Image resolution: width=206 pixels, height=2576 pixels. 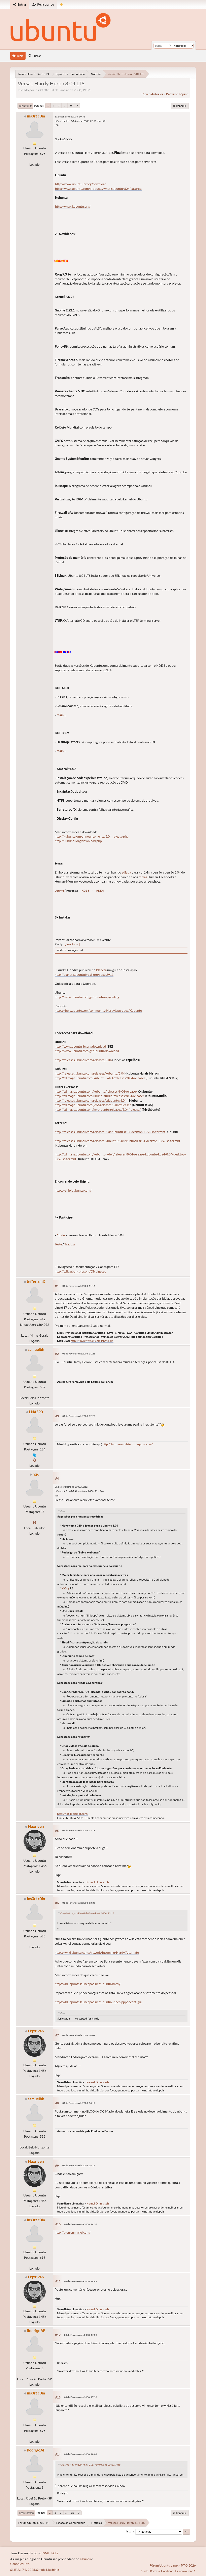 What do you see at coordinates (50, 2553) in the screenshot?
I see `SMF Tricks` at bounding box center [50, 2553].